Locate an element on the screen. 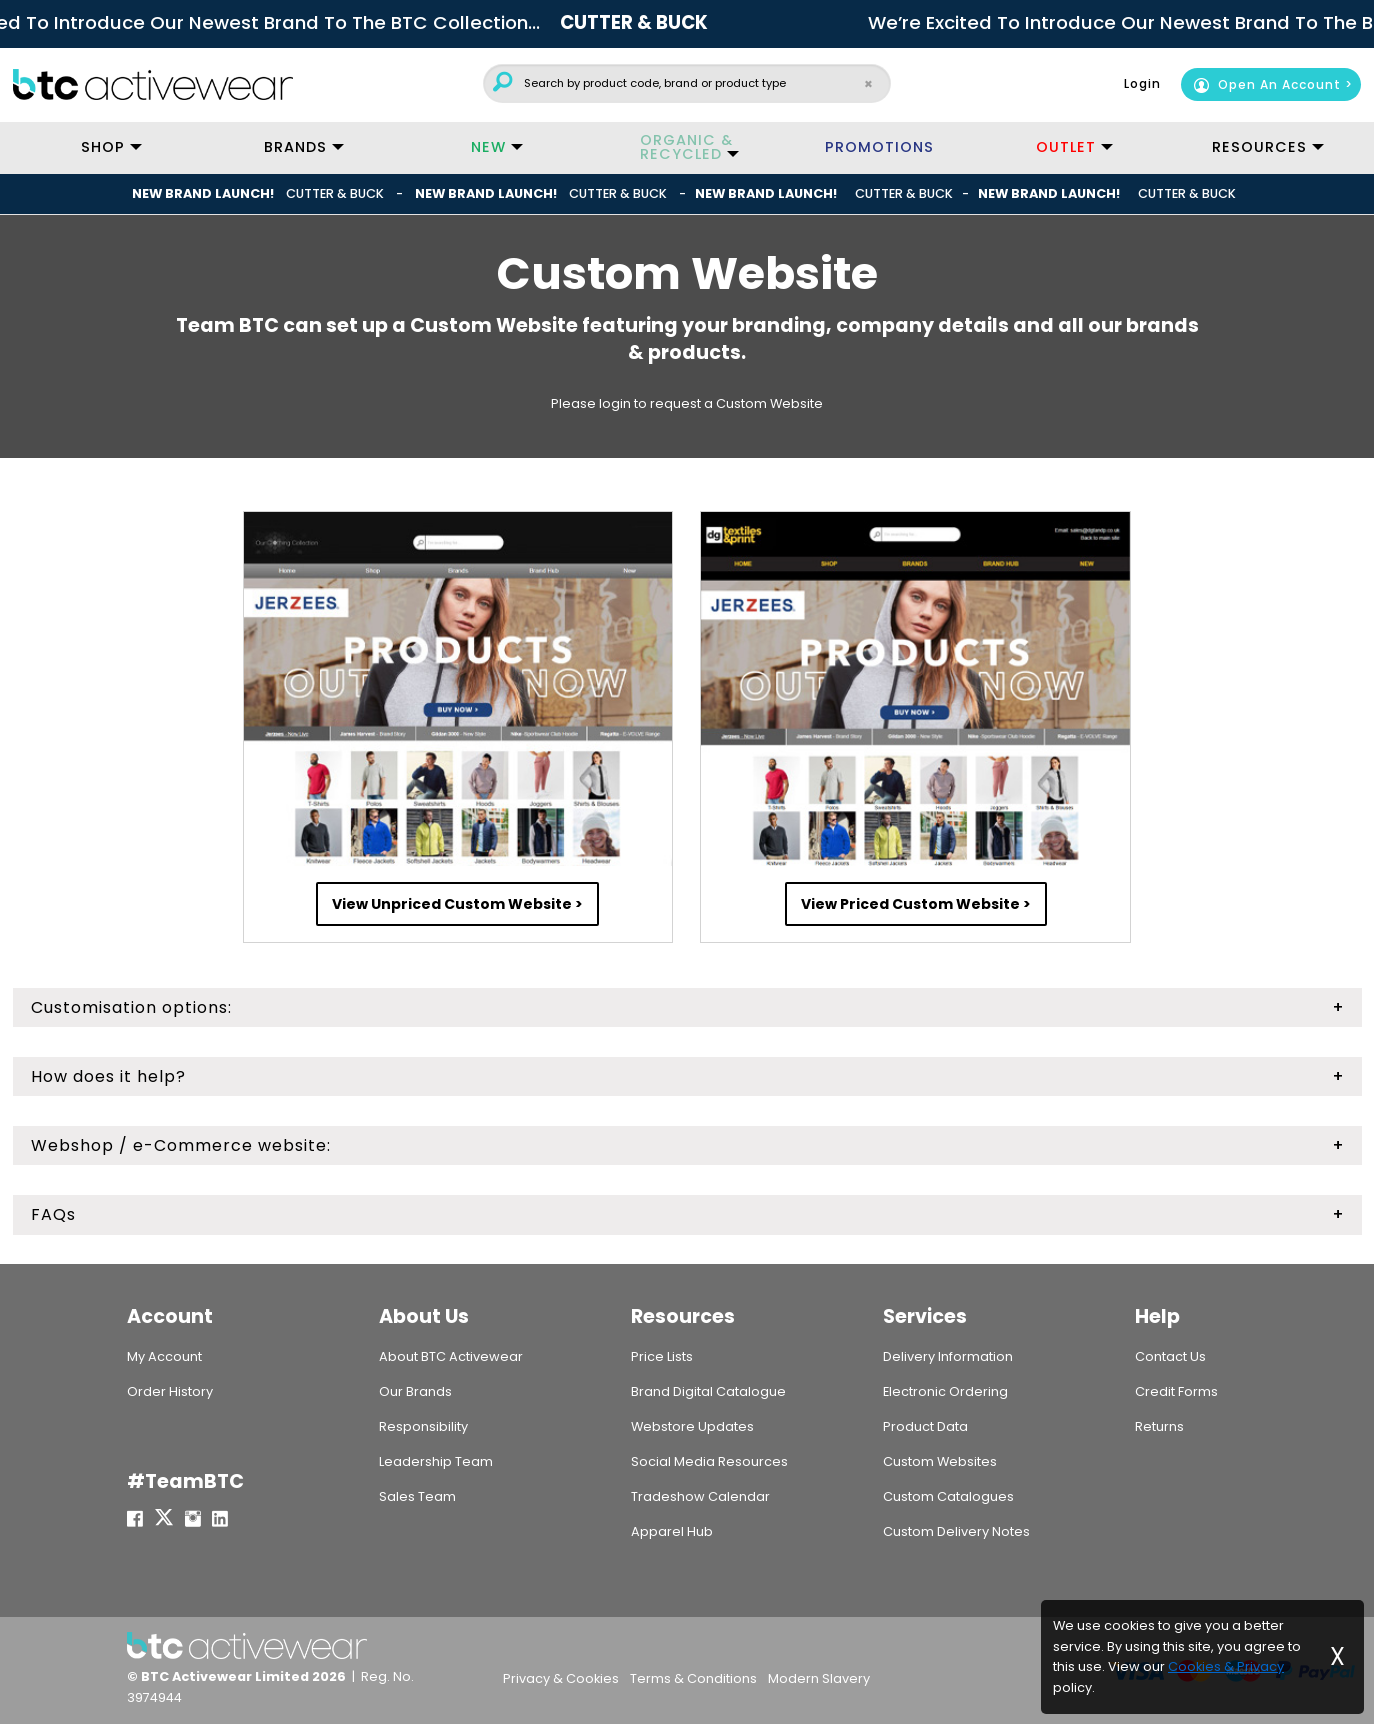  Terms & Conditions is located at coordinates (693, 1678).